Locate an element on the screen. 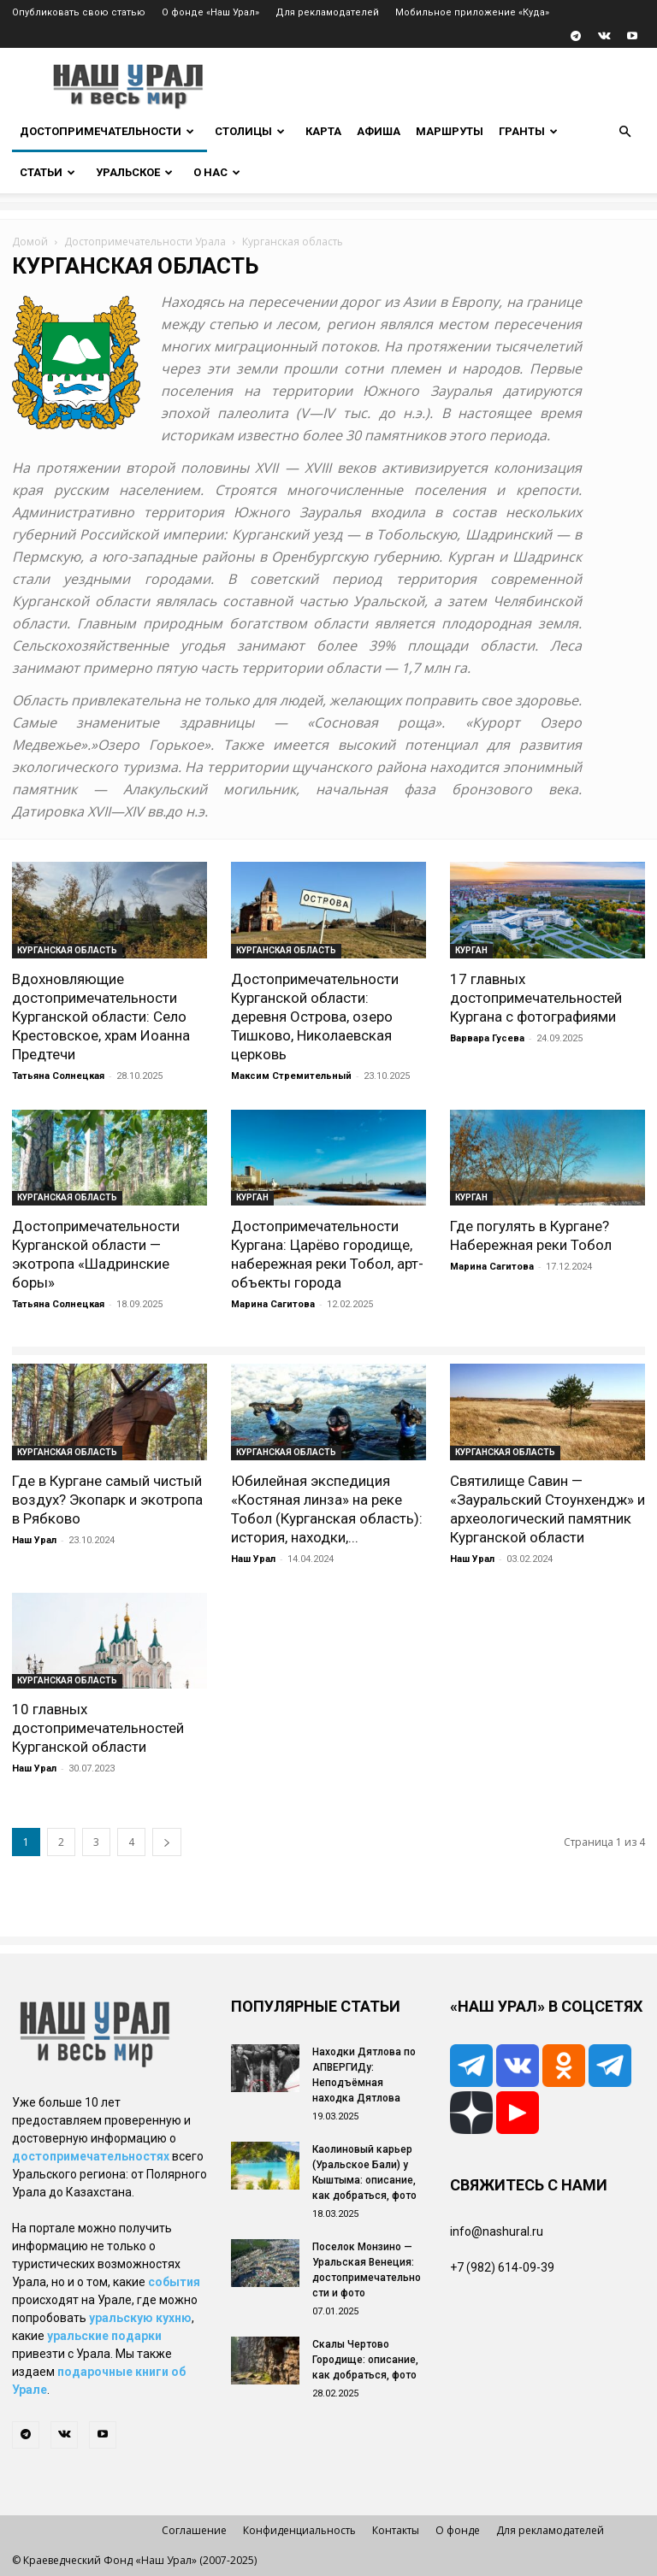 This screenshot has height=2576, width=657. О фонде is located at coordinates (457, 2530).